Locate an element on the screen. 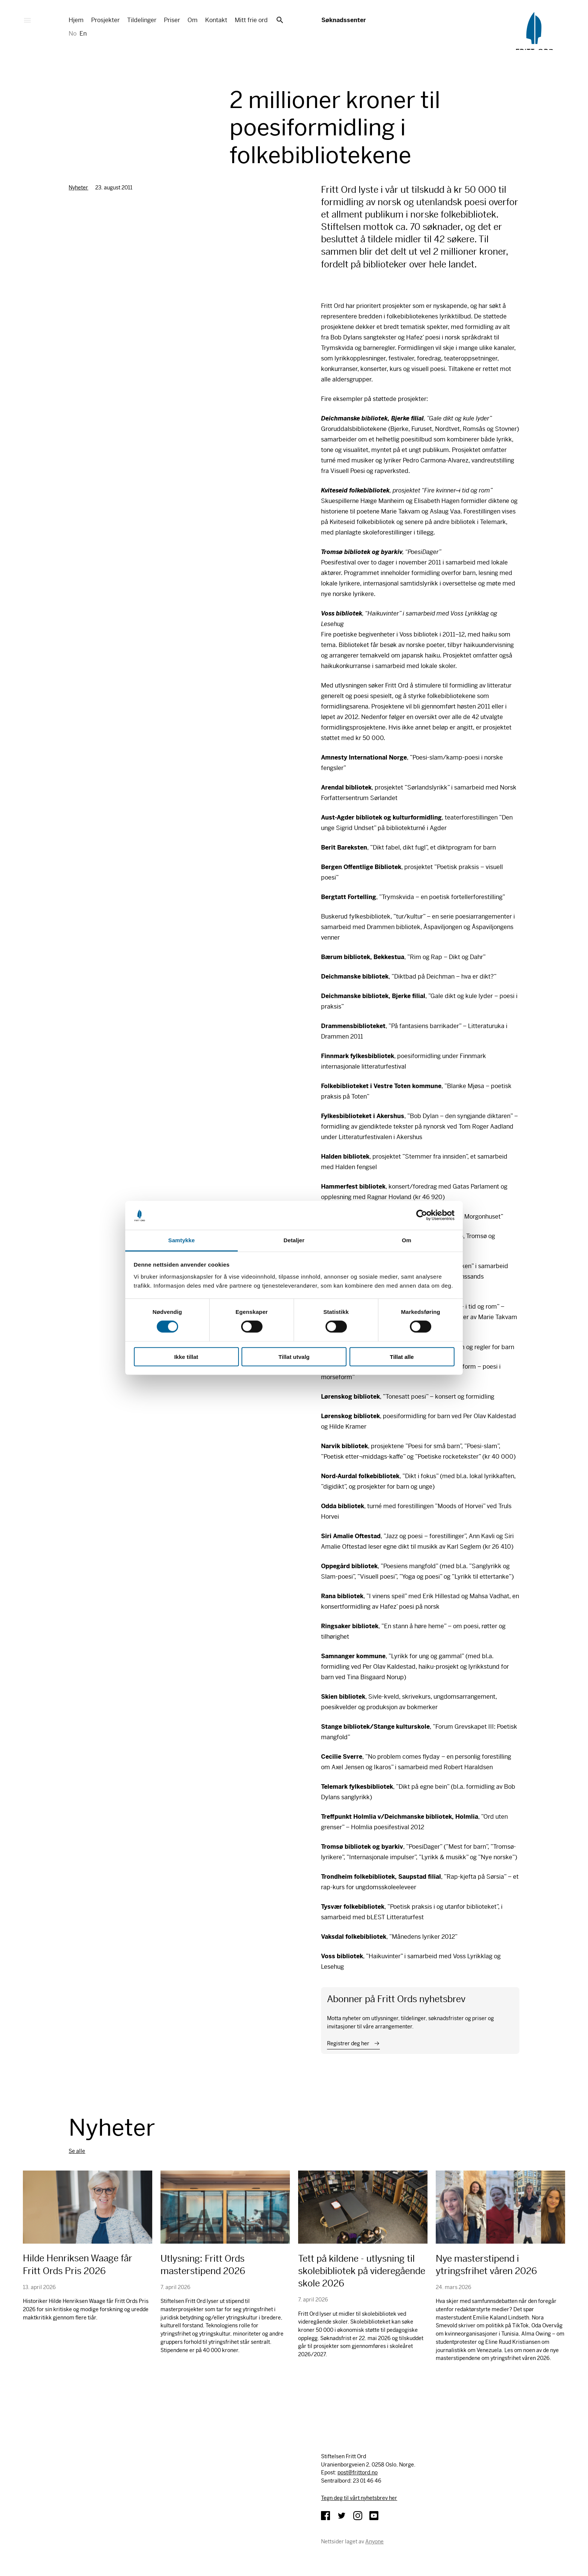 The height and width of the screenshot is (2576, 588). Instagram is located at coordinates (357, 2515).